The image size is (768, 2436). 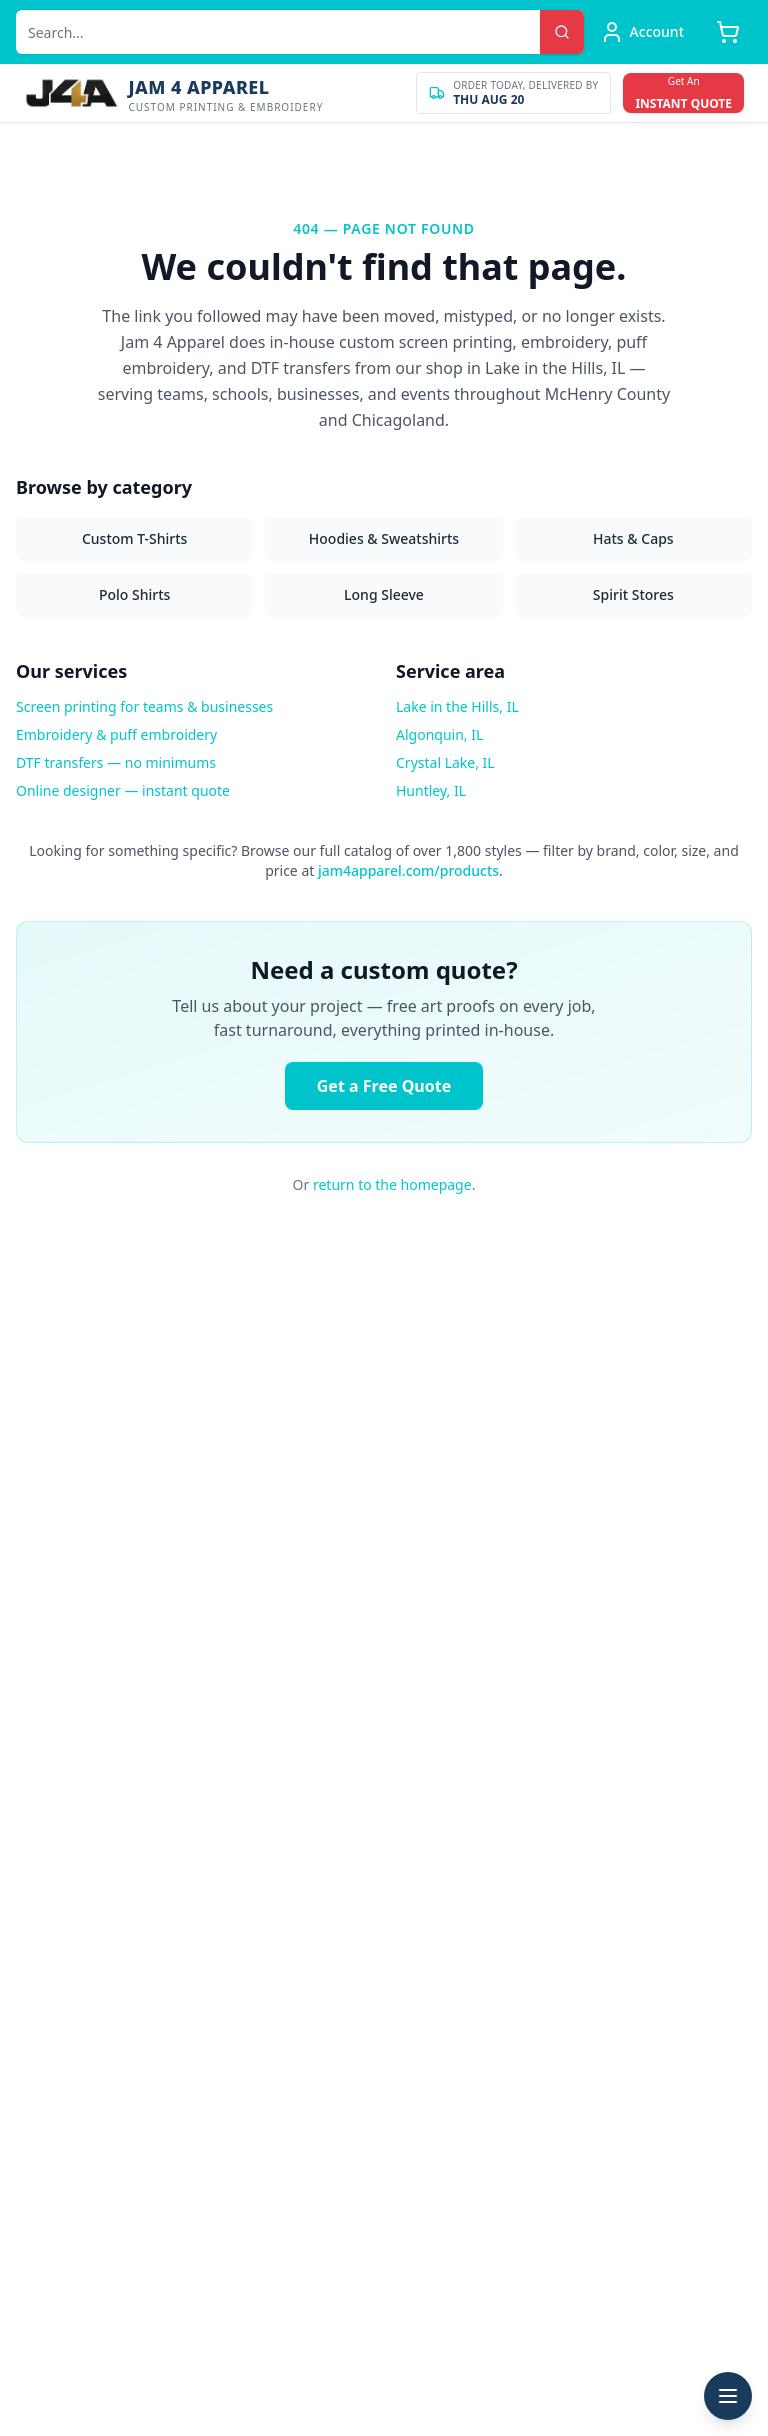 I want to click on Huntley, IL, so click(x=431, y=790).